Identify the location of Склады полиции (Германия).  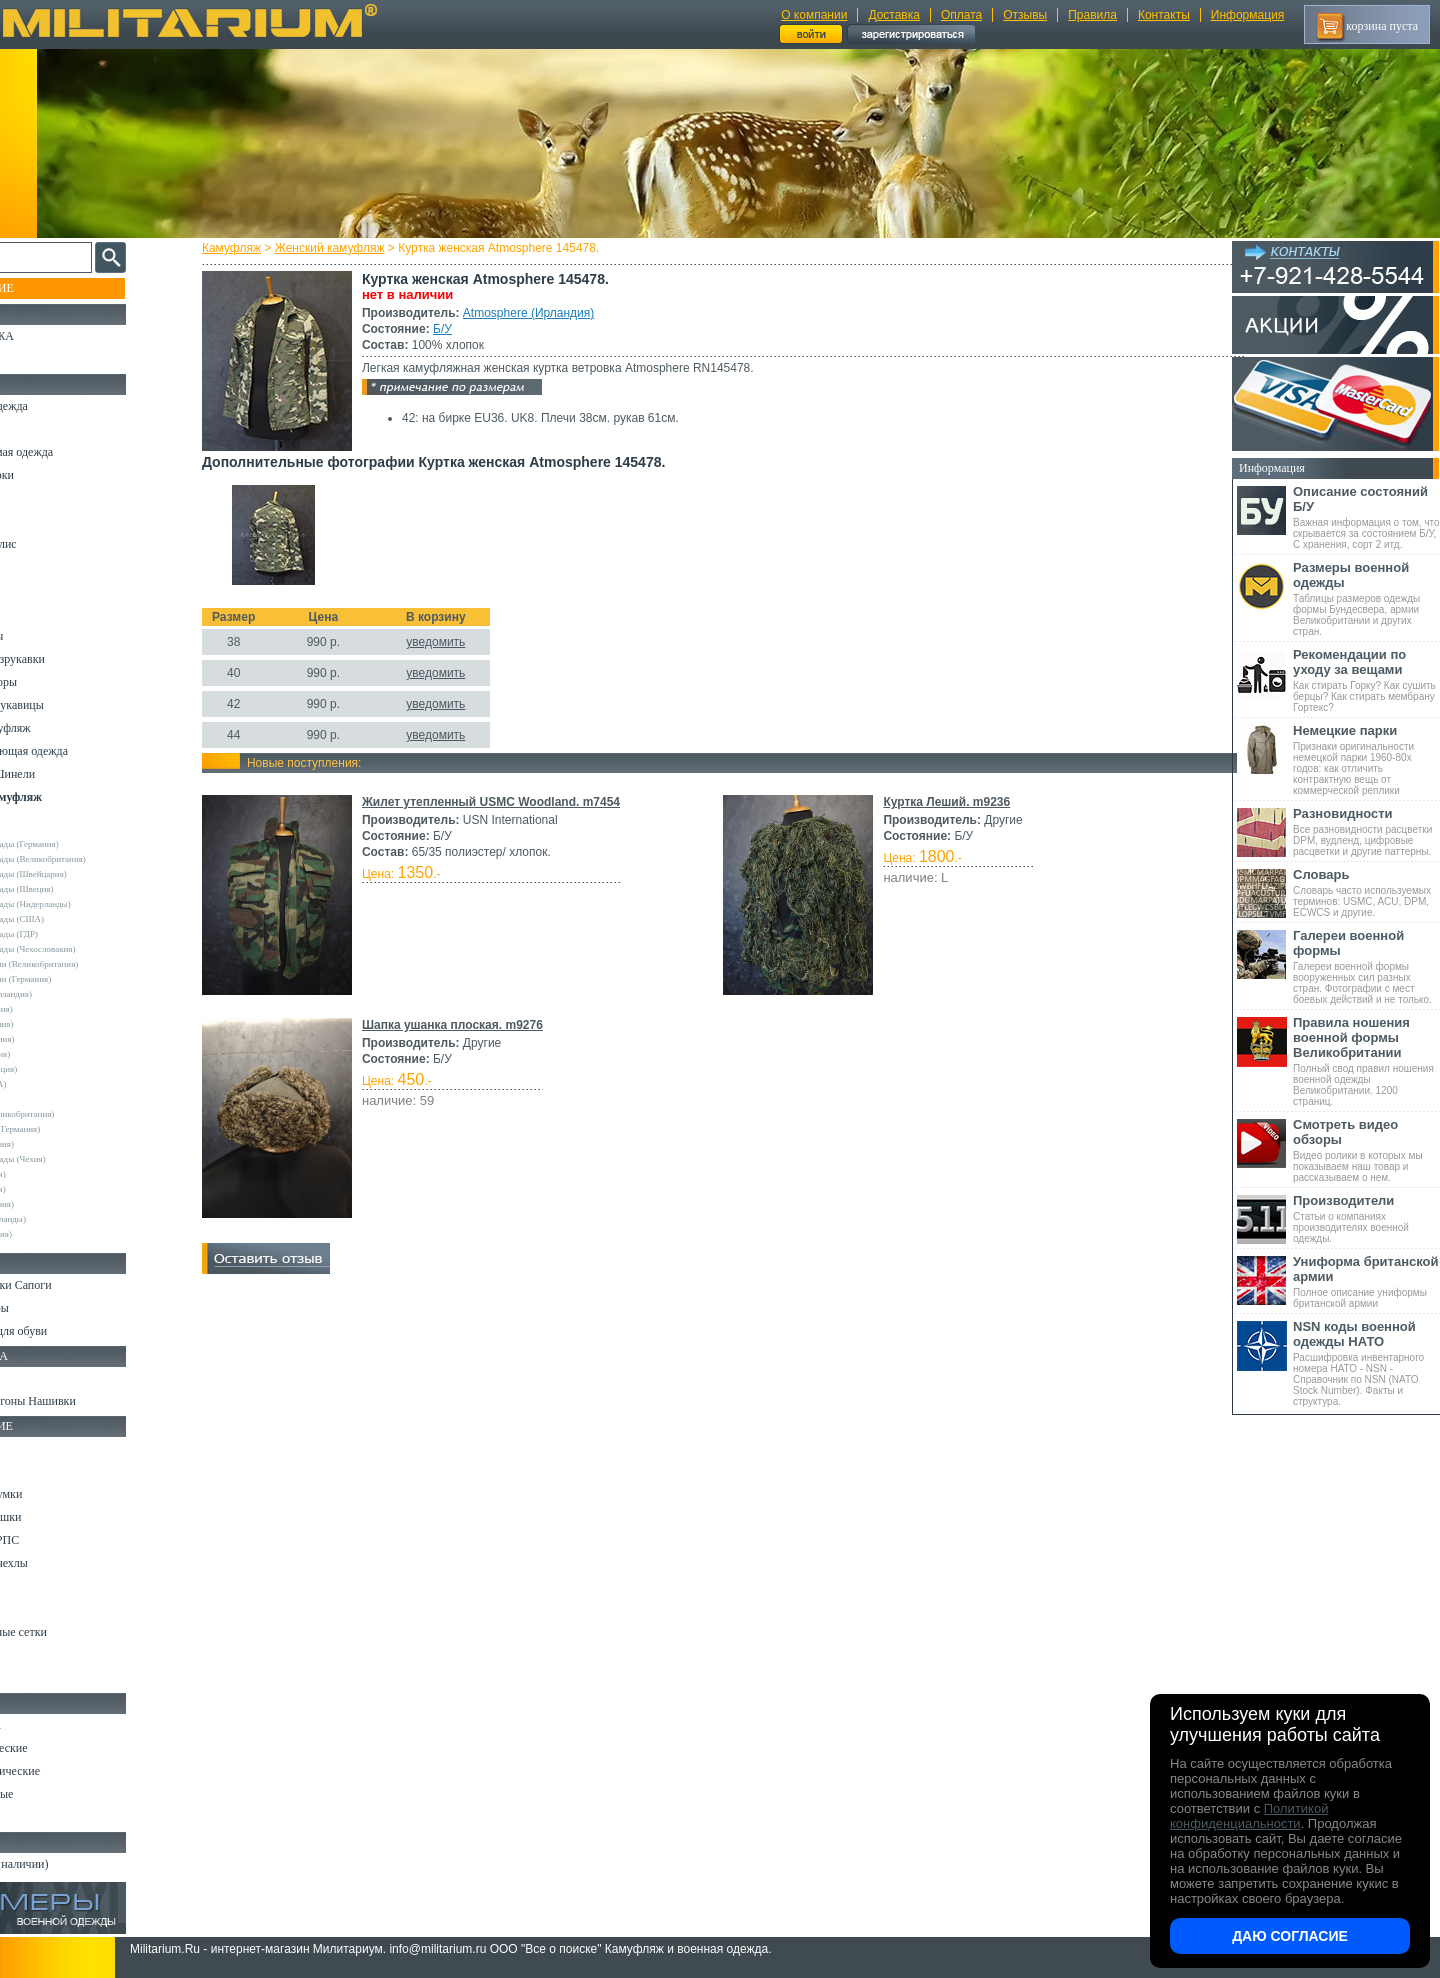
(77, 979).